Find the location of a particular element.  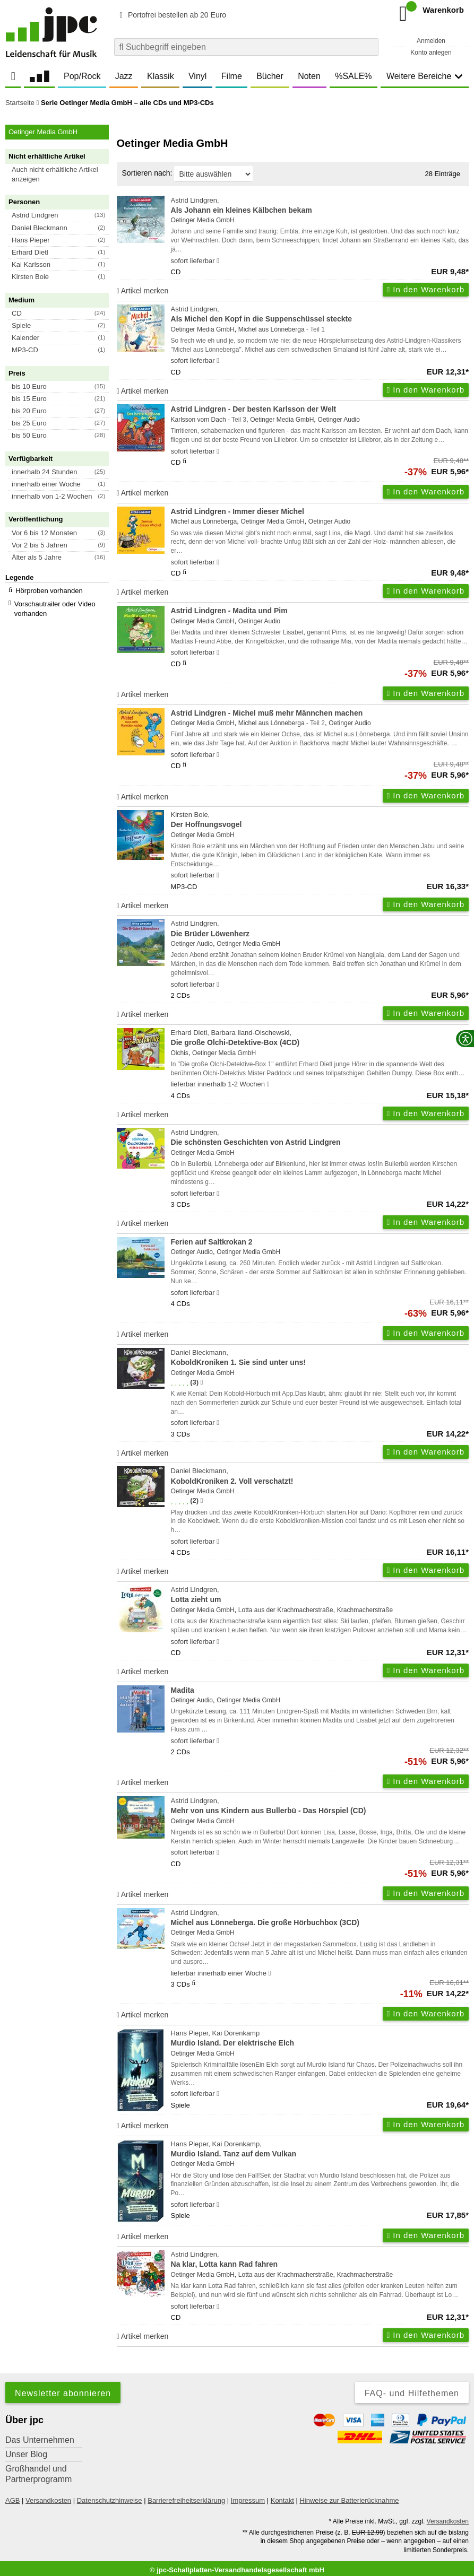

Filme is located at coordinates (231, 76).